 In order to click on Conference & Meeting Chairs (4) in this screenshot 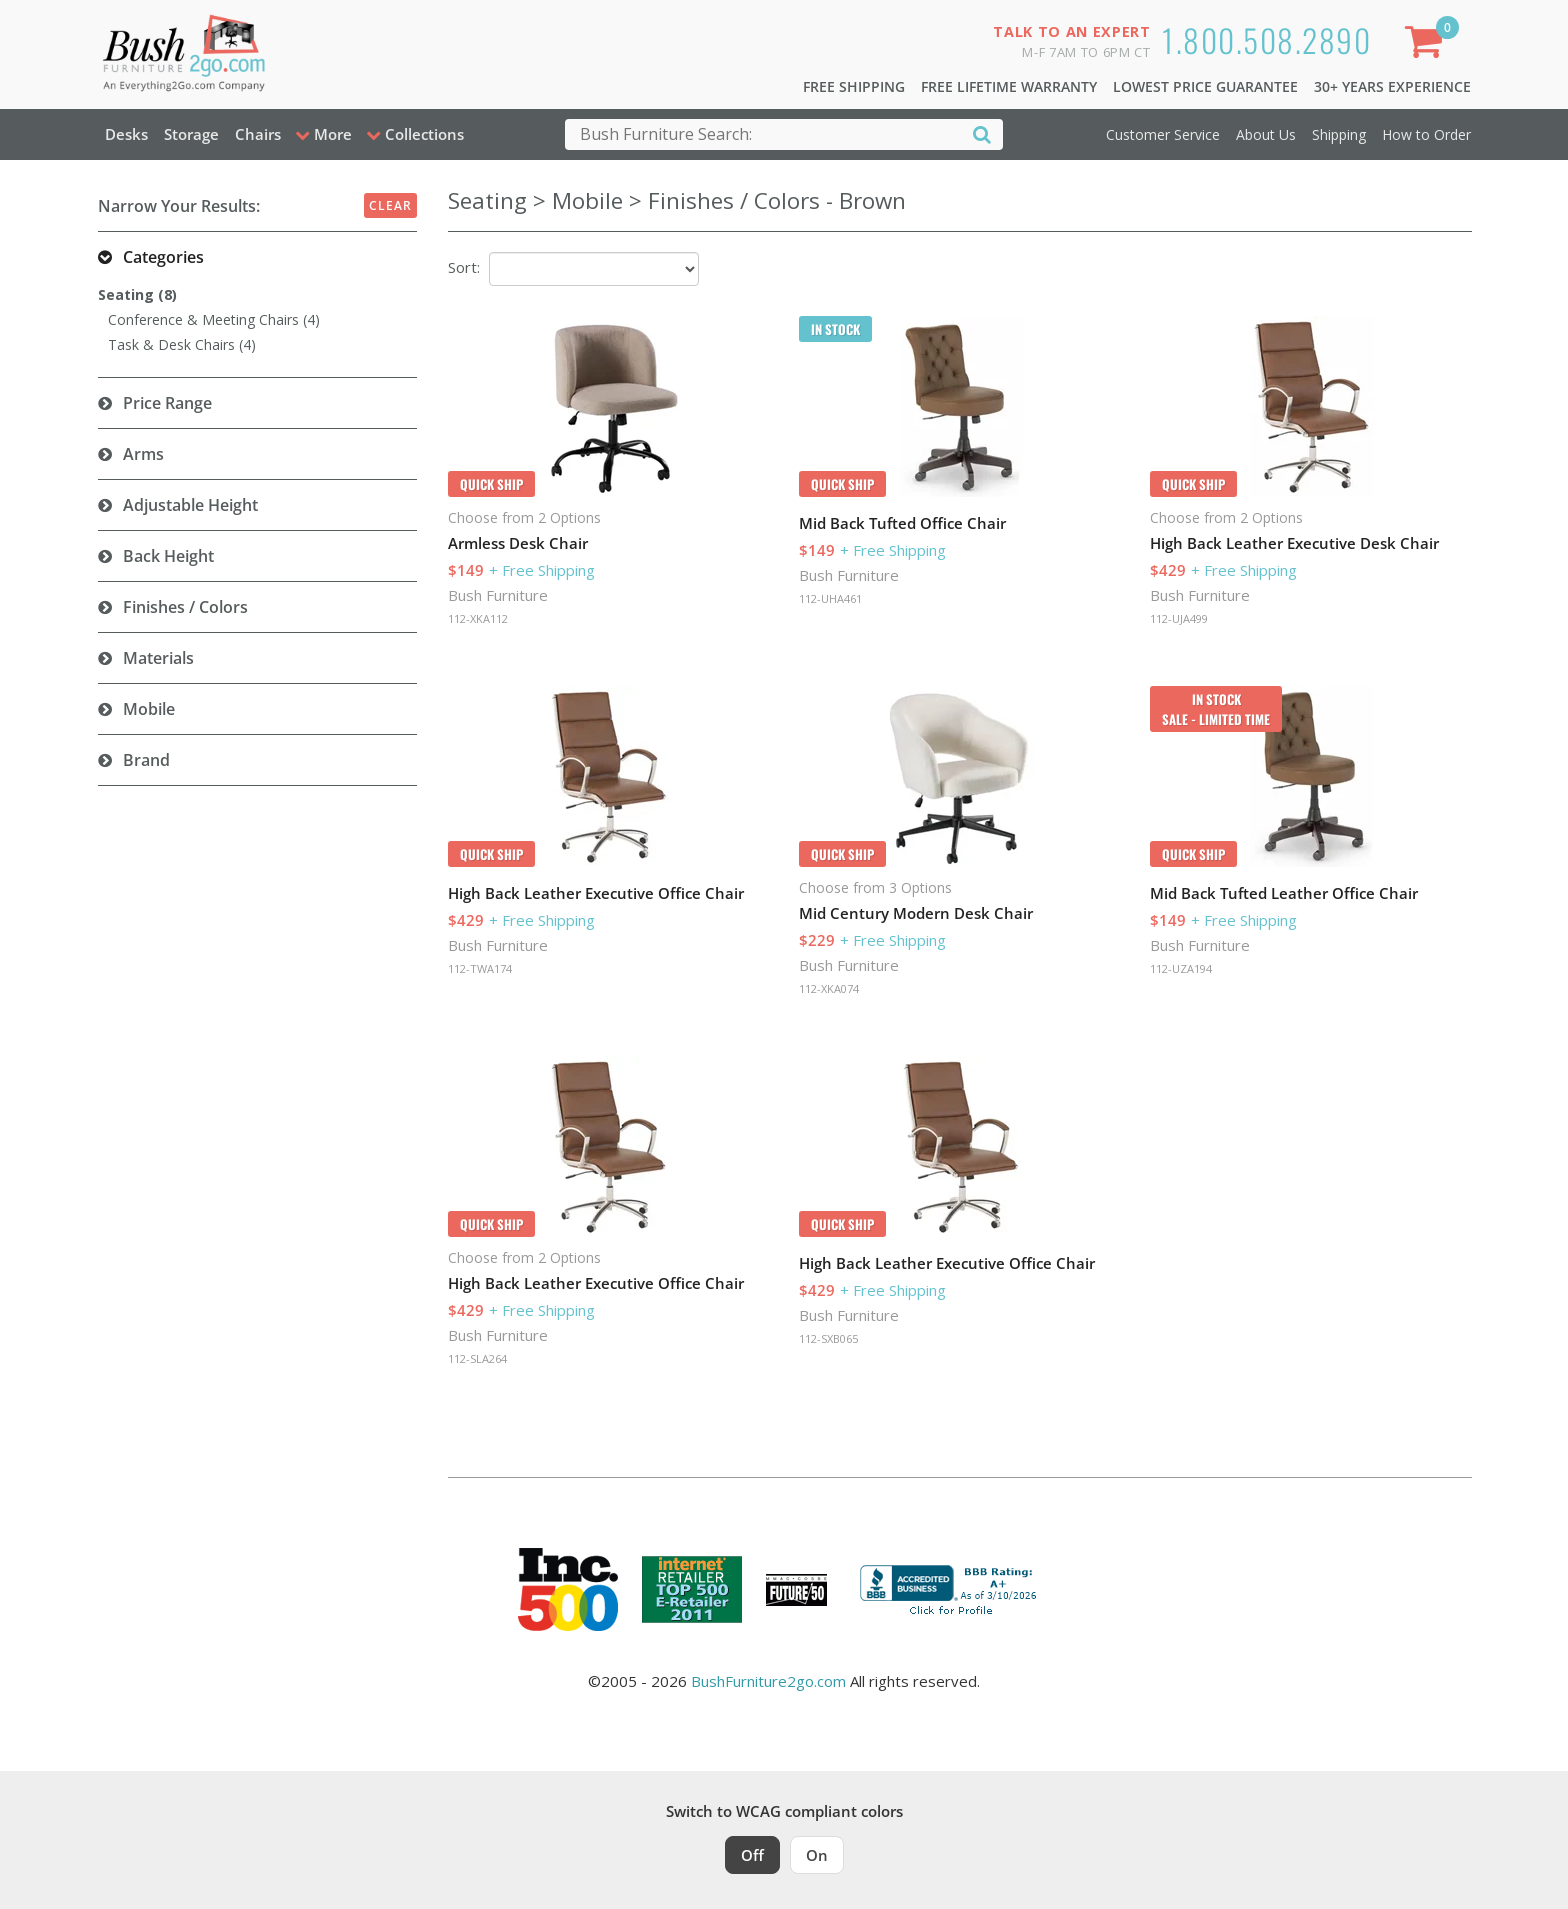, I will do `click(214, 319)`.